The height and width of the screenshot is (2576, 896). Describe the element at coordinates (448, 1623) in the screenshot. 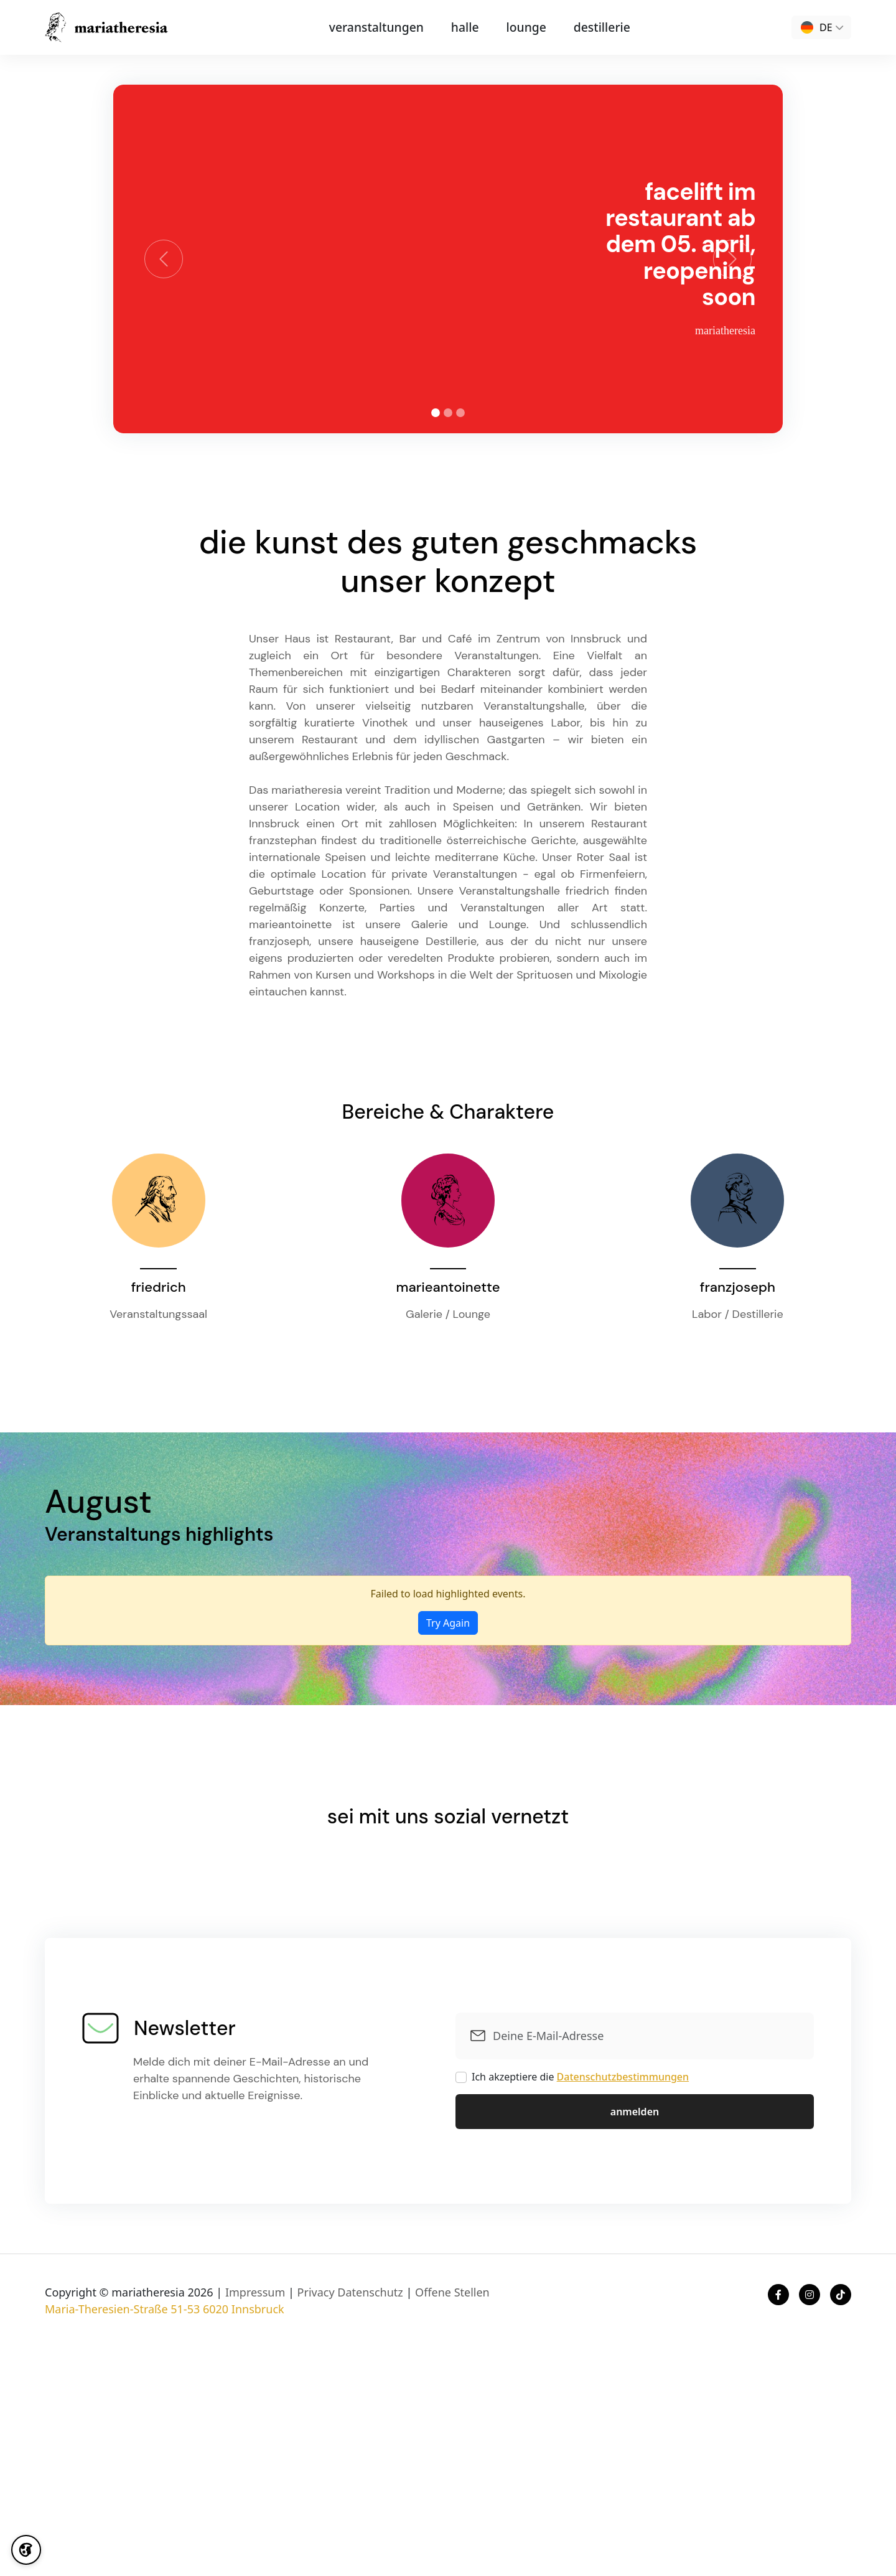

I see `Try Again` at that location.